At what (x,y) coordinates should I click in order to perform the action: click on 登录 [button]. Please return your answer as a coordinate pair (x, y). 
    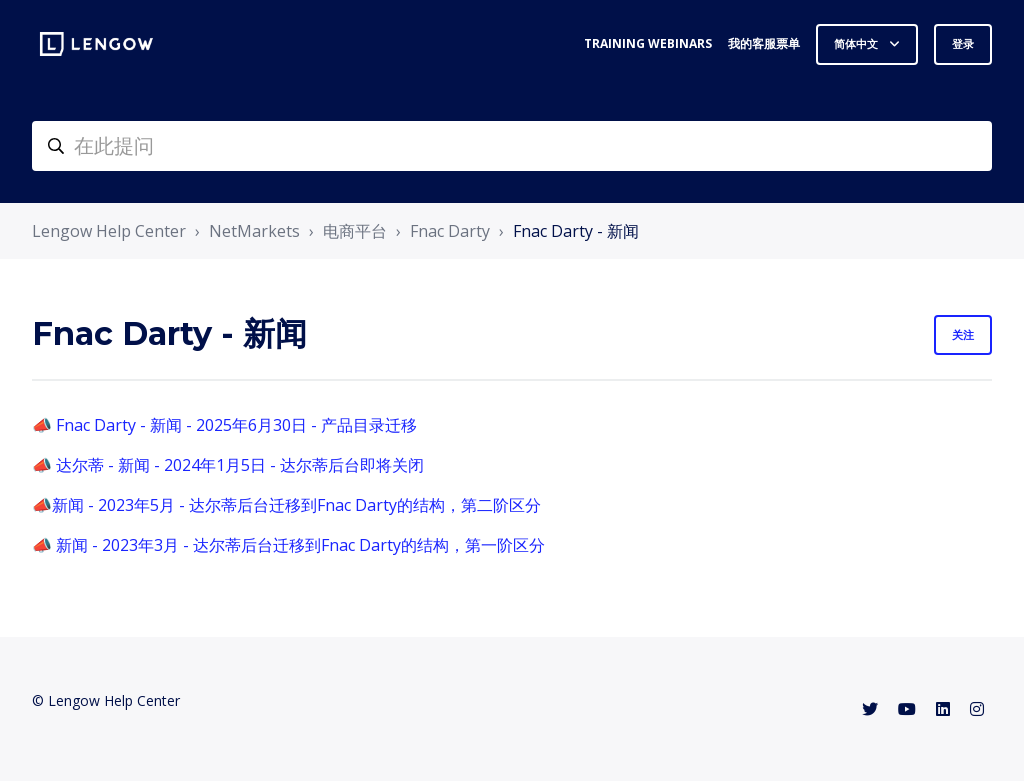
    Looking at the image, I should click on (963, 43).